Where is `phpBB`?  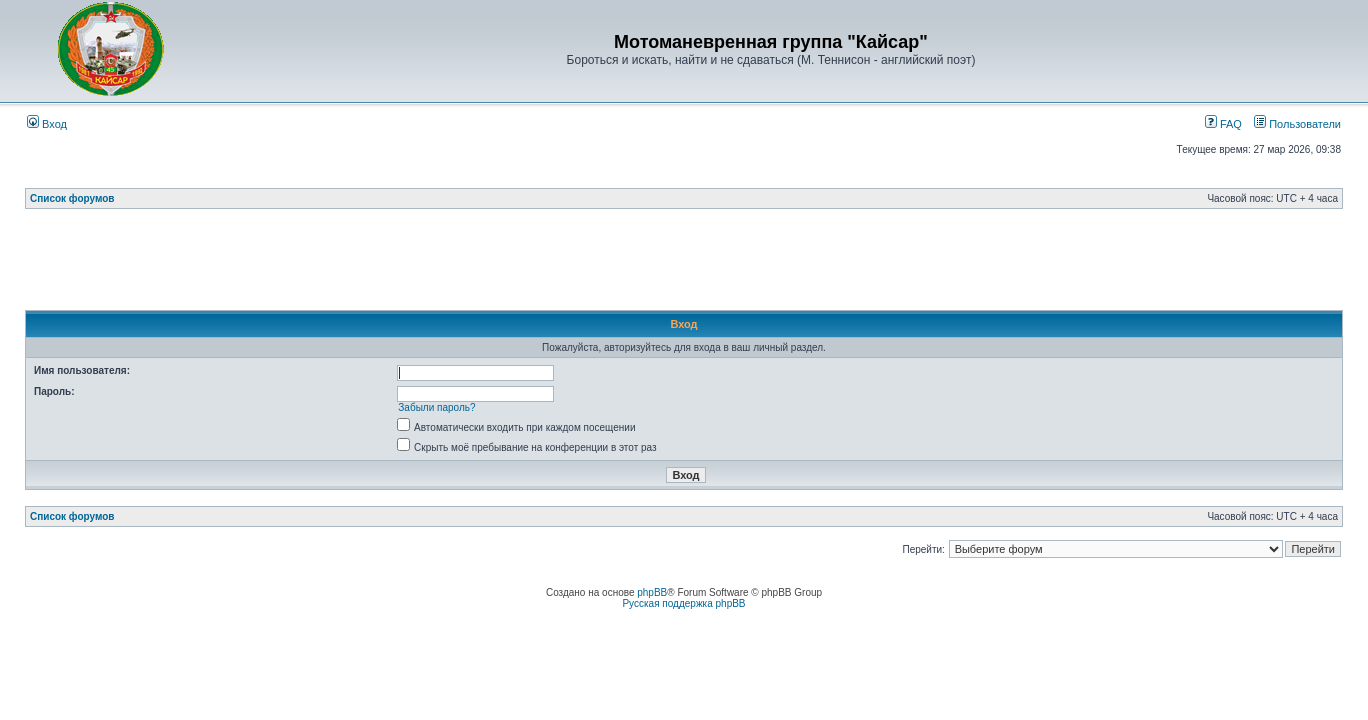
phpBB is located at coordinates (652, 592).